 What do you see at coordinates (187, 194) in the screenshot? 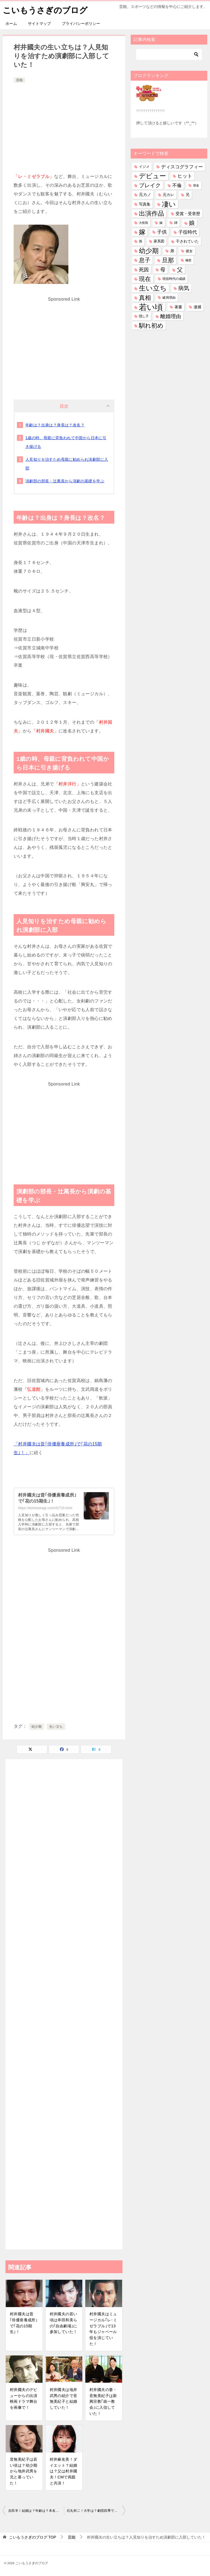
I see `兄 [兄 (55個の項目)]` at bounding box center [187, 194].